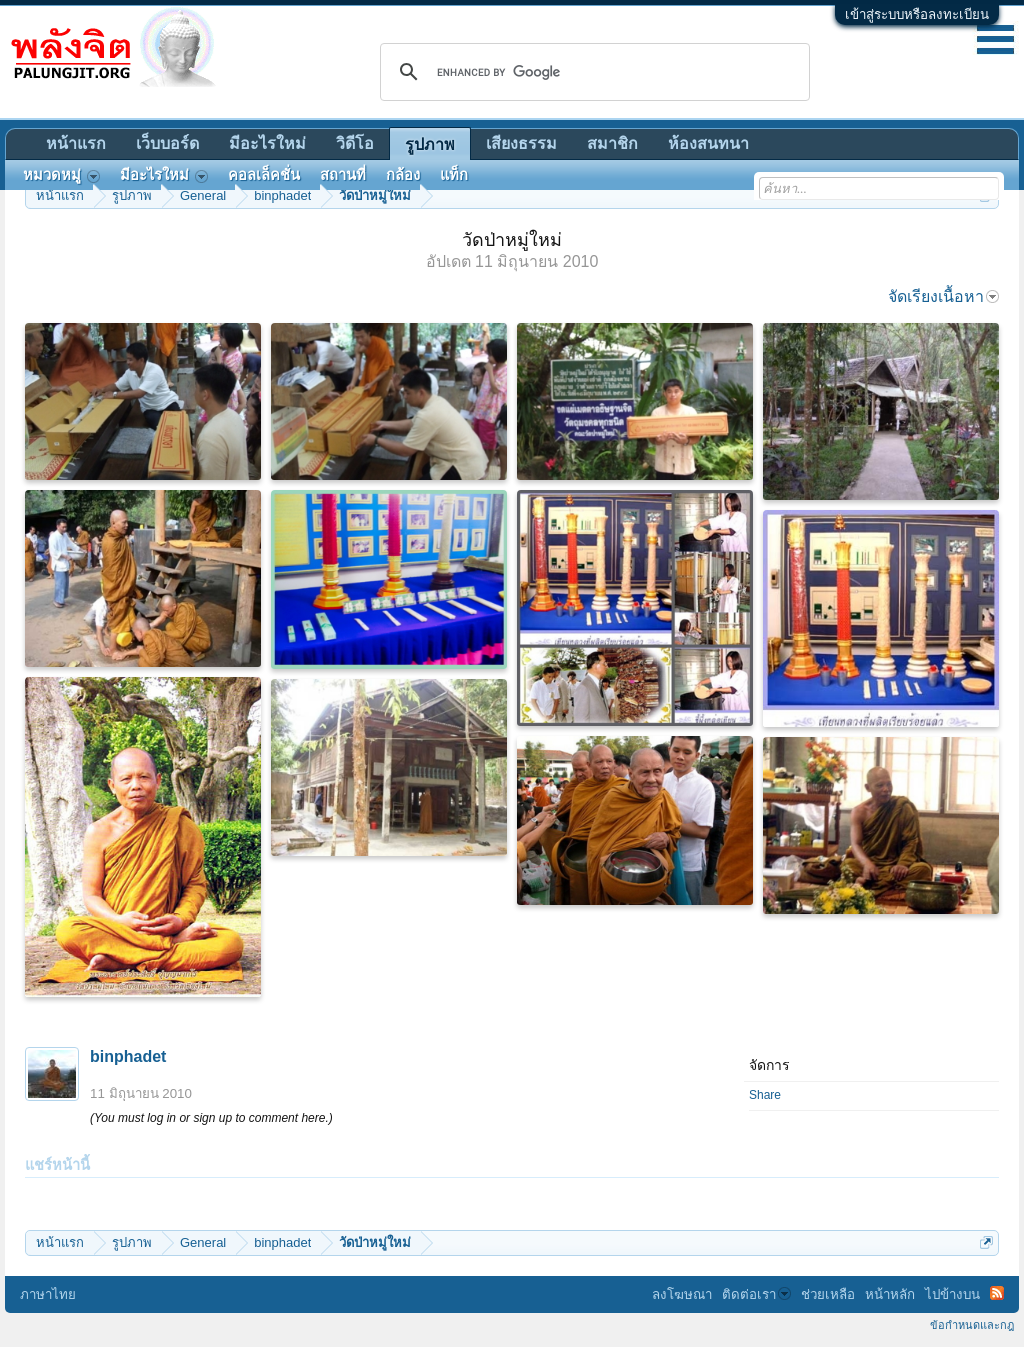 Image resolution: width=1024 pixels, height=1347 pixels. What do you see at coordinates (943, 296) in the screenshot?
I see `จัดเรียงเนื้อหา` at bounding box center [943, 296].